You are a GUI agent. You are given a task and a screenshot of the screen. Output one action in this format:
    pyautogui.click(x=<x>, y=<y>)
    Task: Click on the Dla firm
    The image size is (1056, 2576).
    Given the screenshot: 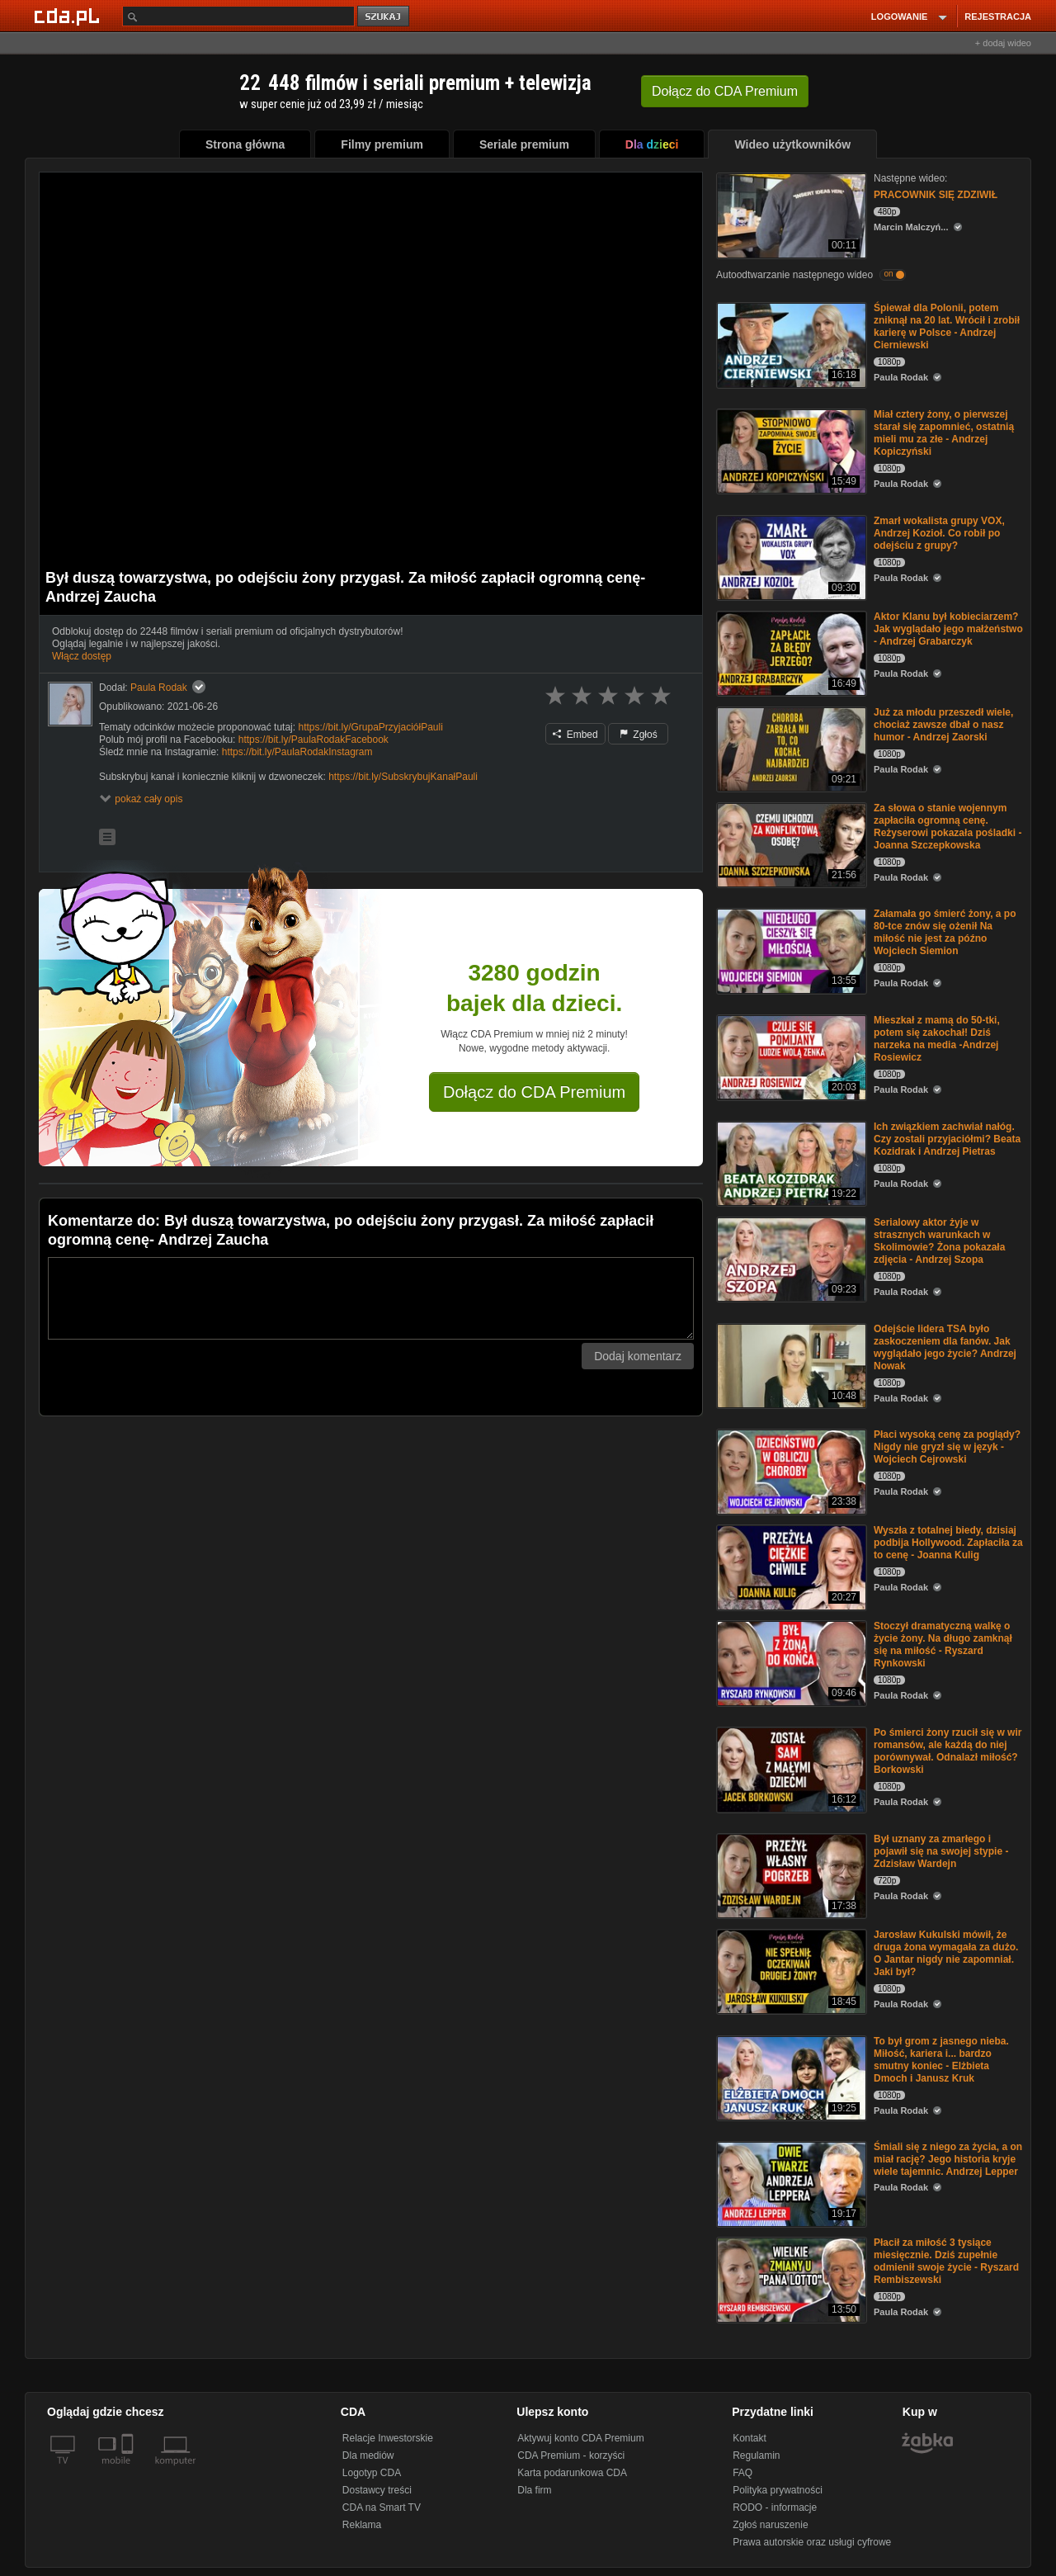 What is the action you would take?
    pyautogui.click(x=534, y=2490)
    